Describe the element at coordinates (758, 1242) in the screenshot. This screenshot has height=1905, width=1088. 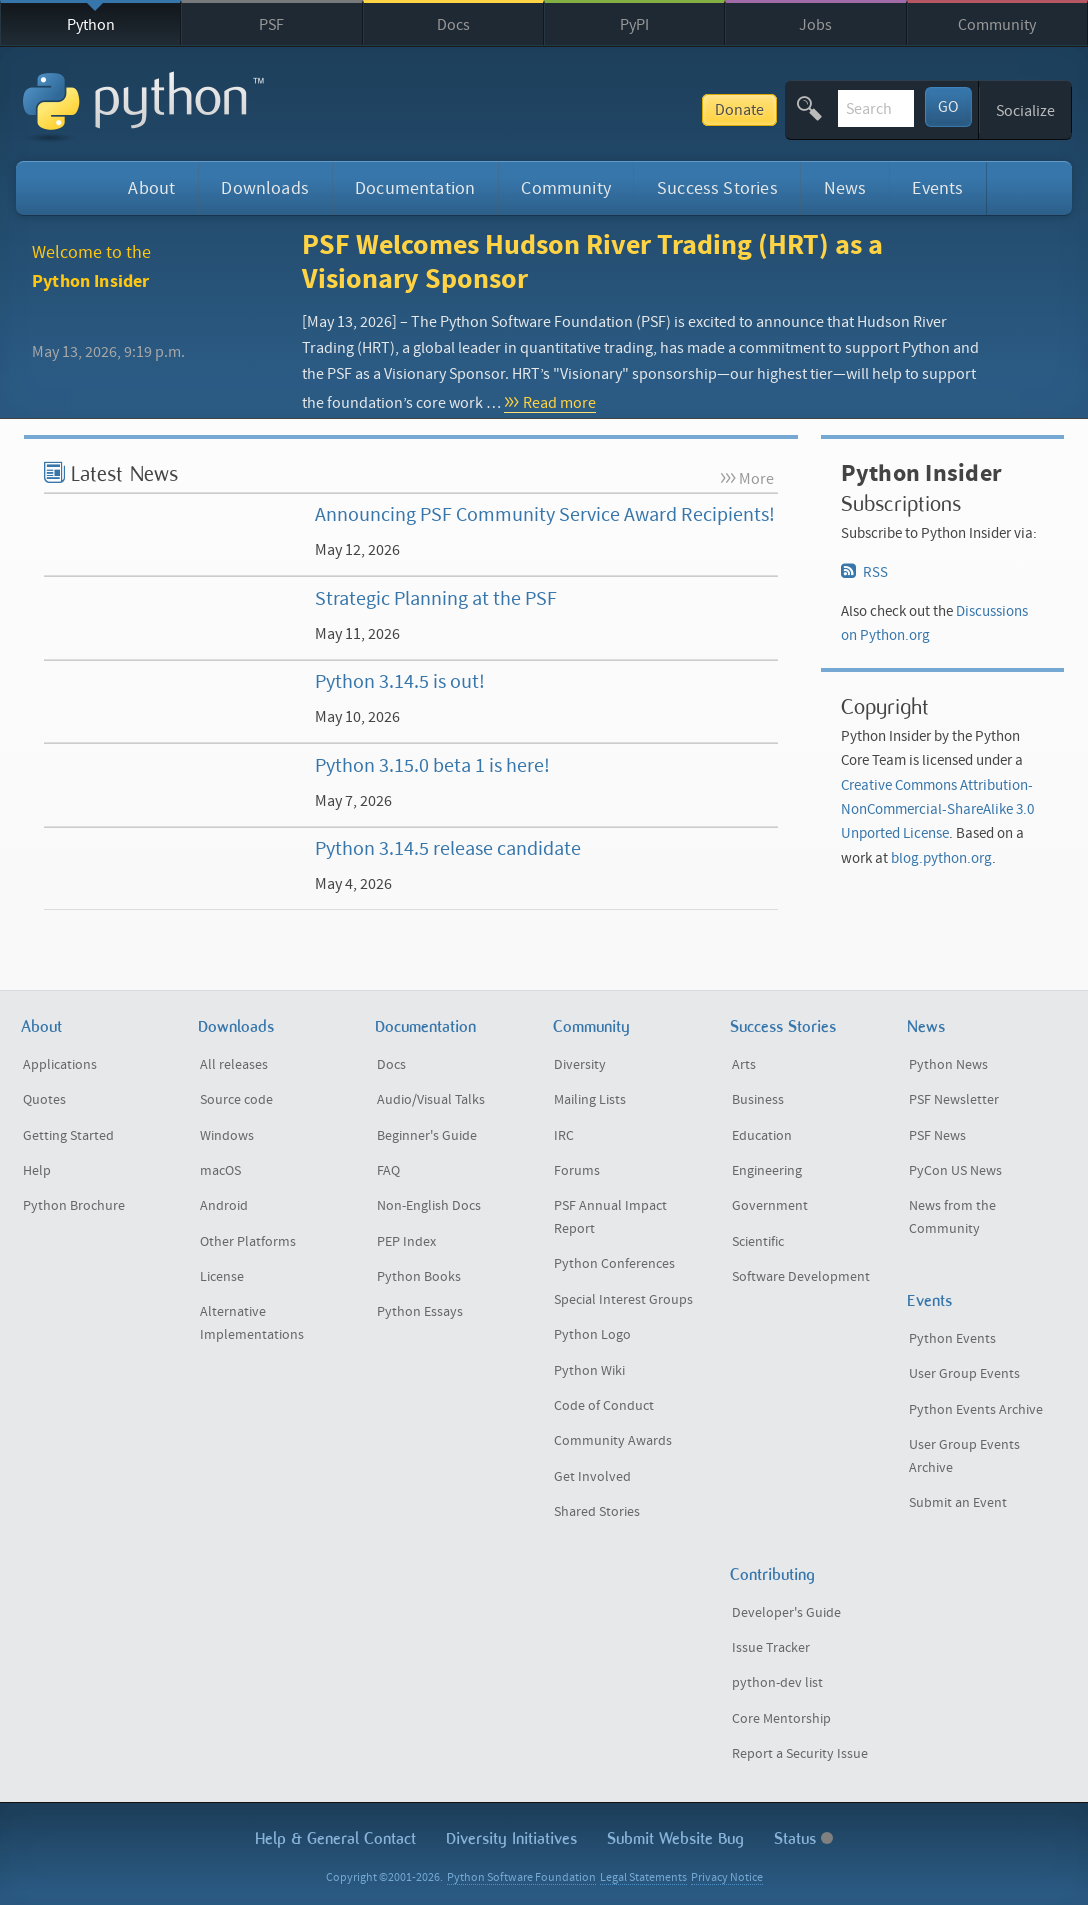
I see `Scientific` at that location.